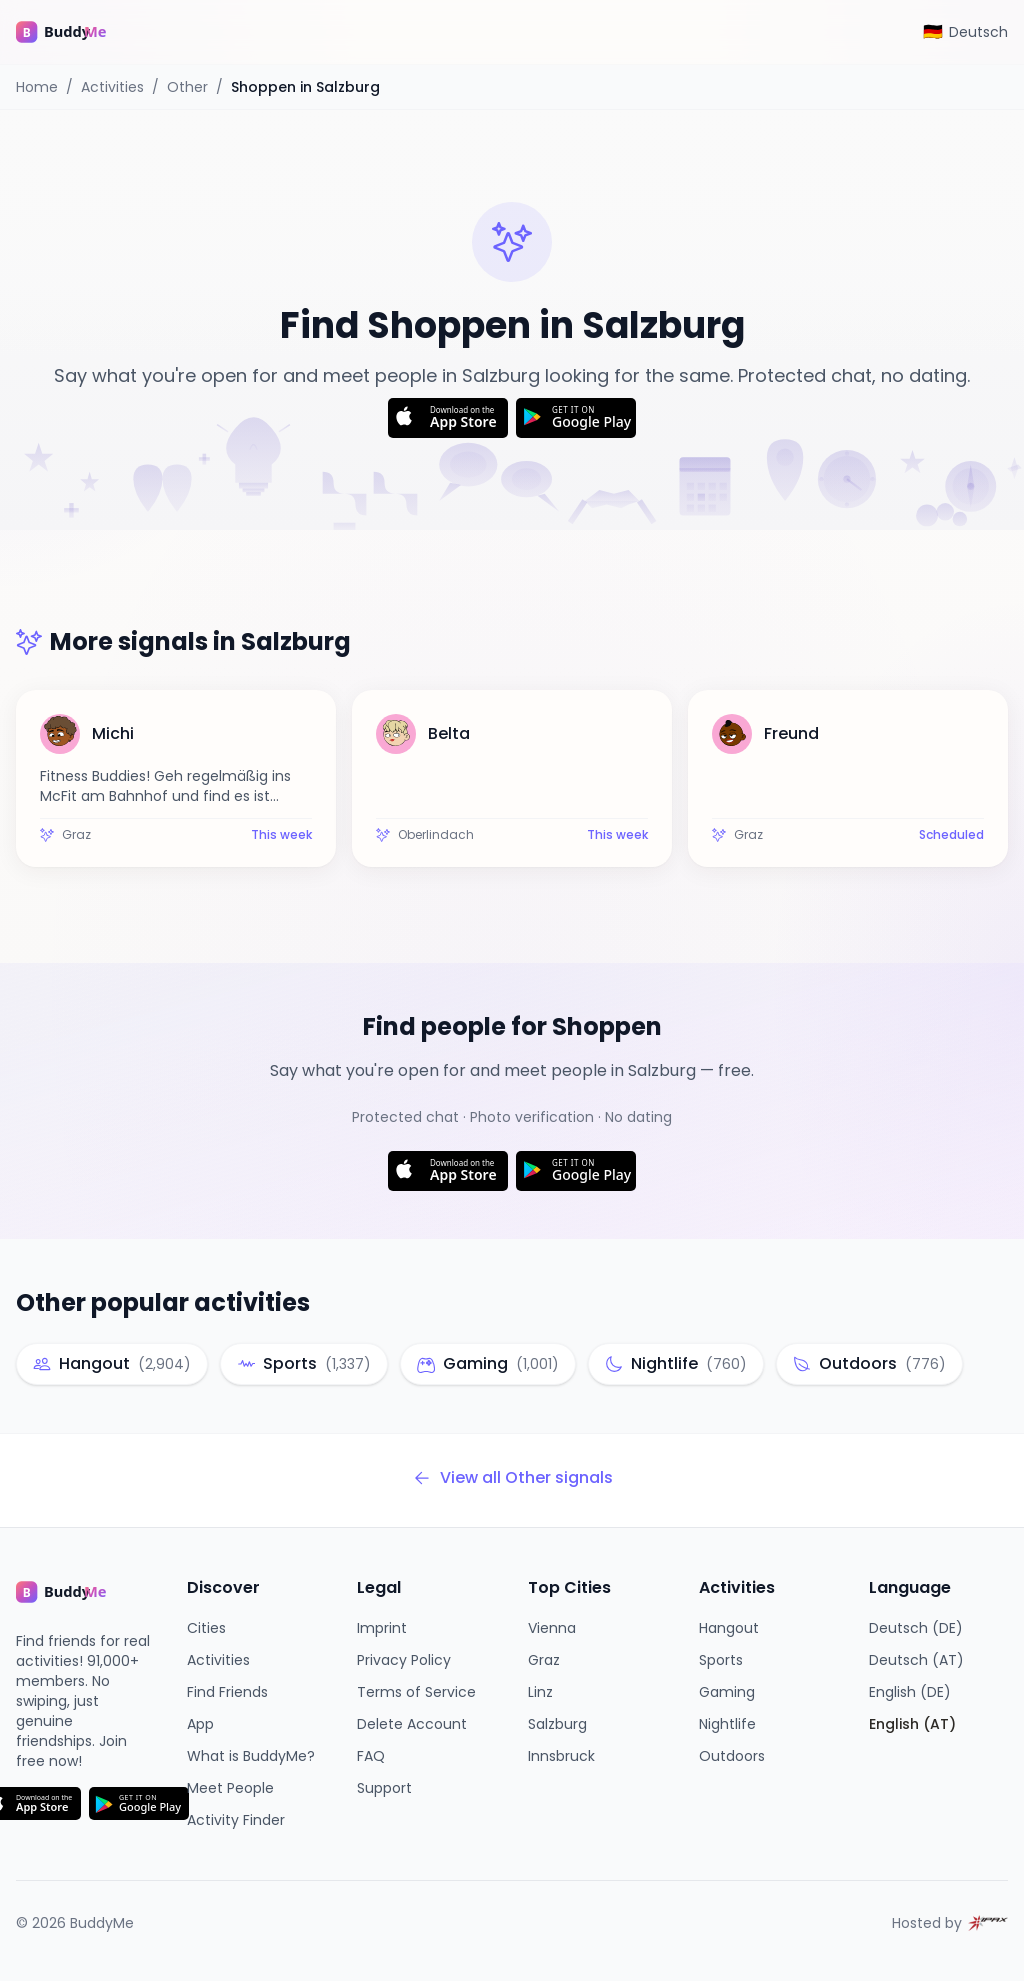  Describe the element at coordinates (404, 1660) in the screenshot. I see `Privacy Policy` at that location.